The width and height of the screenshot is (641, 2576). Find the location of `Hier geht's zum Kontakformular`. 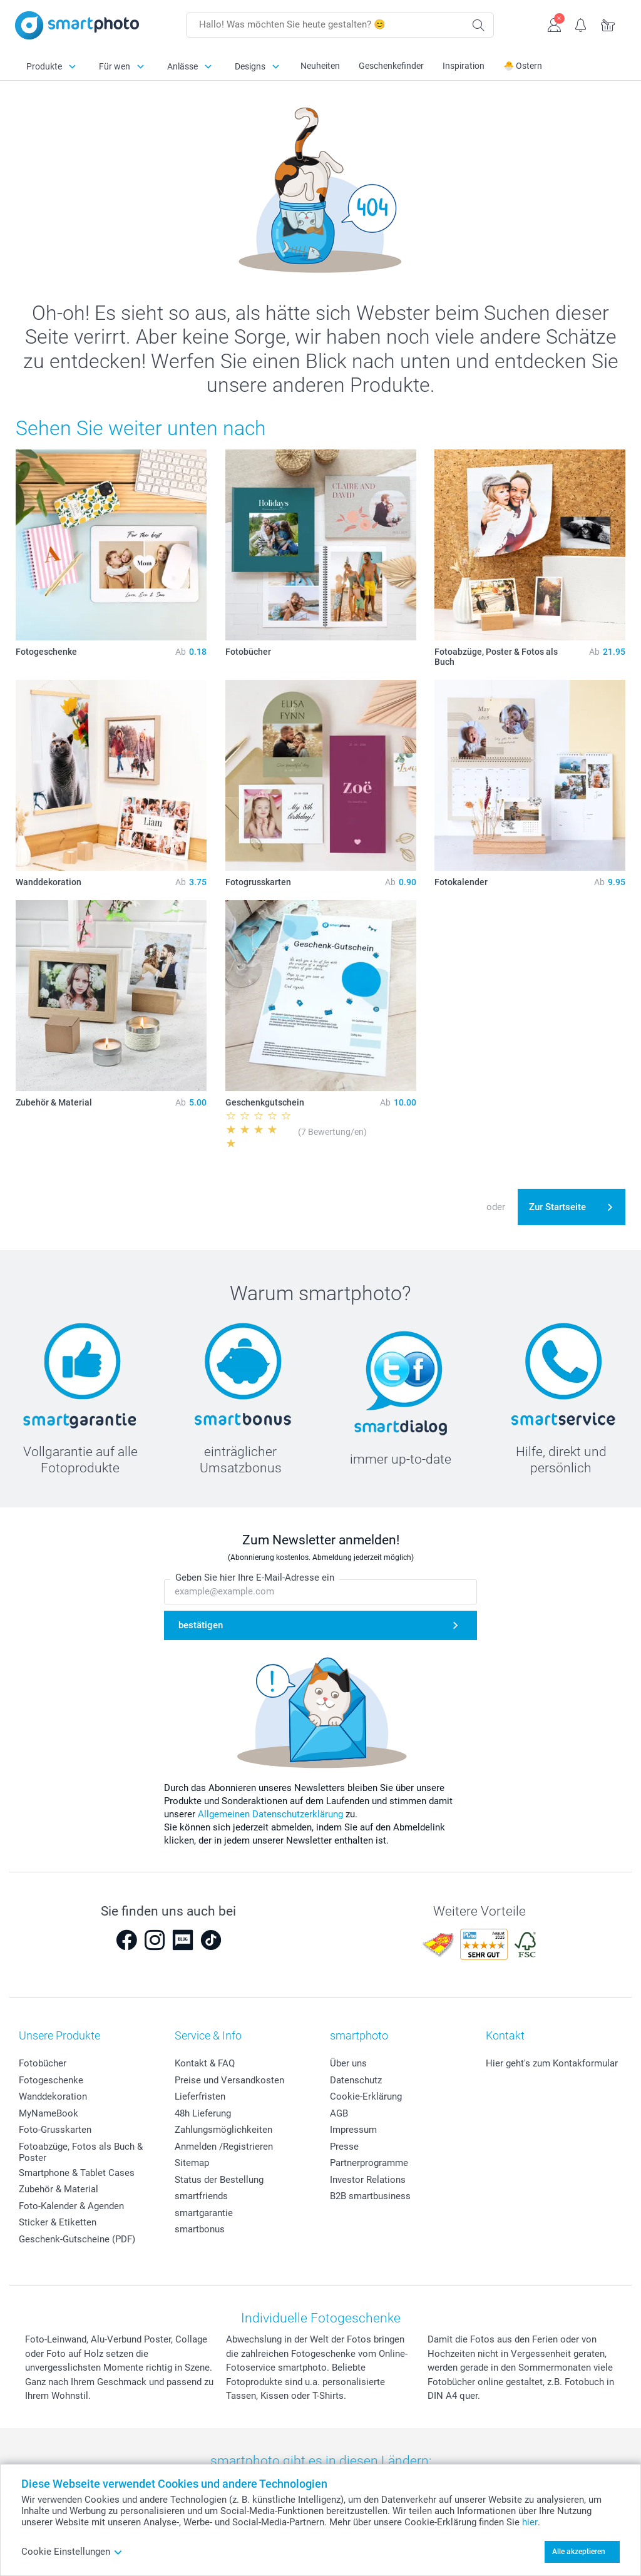

Hier geht's zum Kontakformular is located at coordinates (552, 2063).